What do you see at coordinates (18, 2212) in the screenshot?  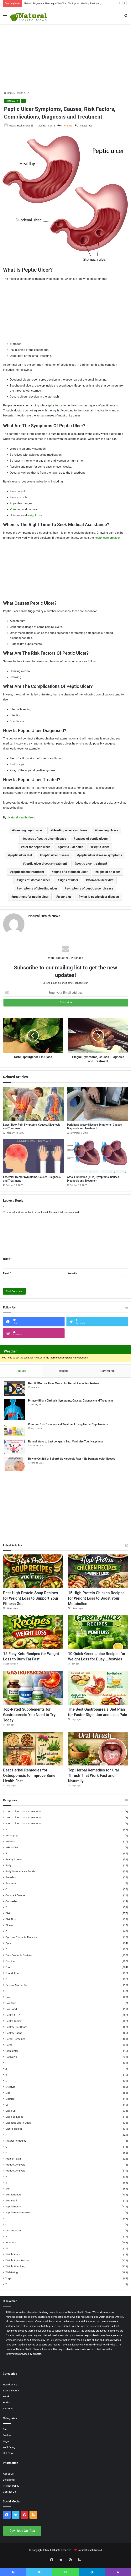 I see `Supplements Reviews` at bounding box center [18, 2212].